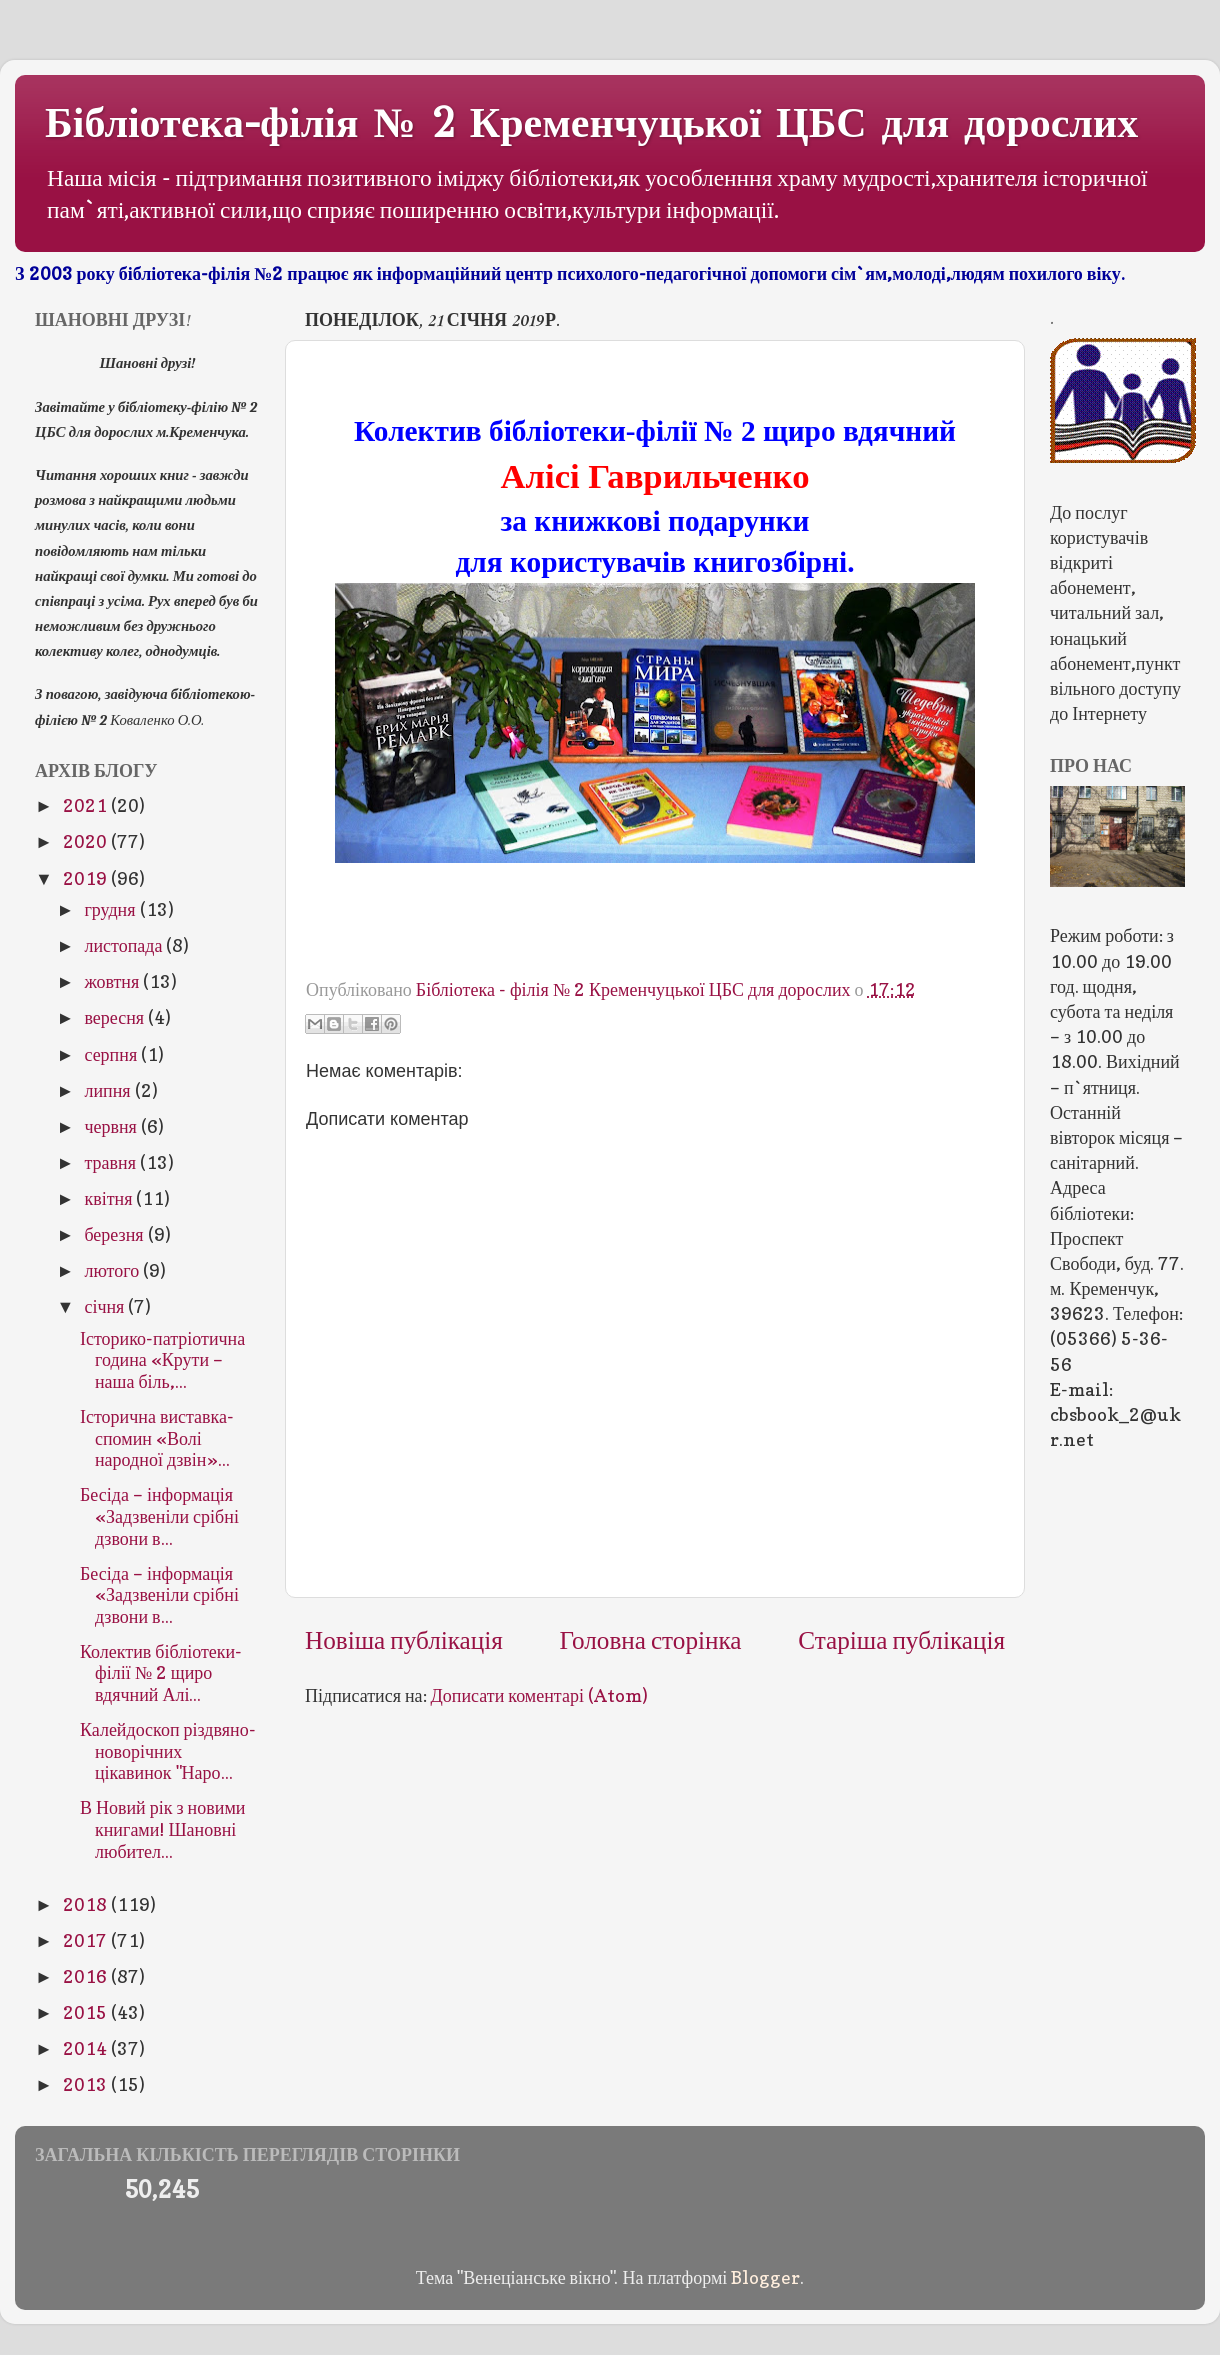 The image size is (1220, 2355). Describe the element at coordinates (404, 1640) in the screenshot. I see `Новіша публікація` at that location.